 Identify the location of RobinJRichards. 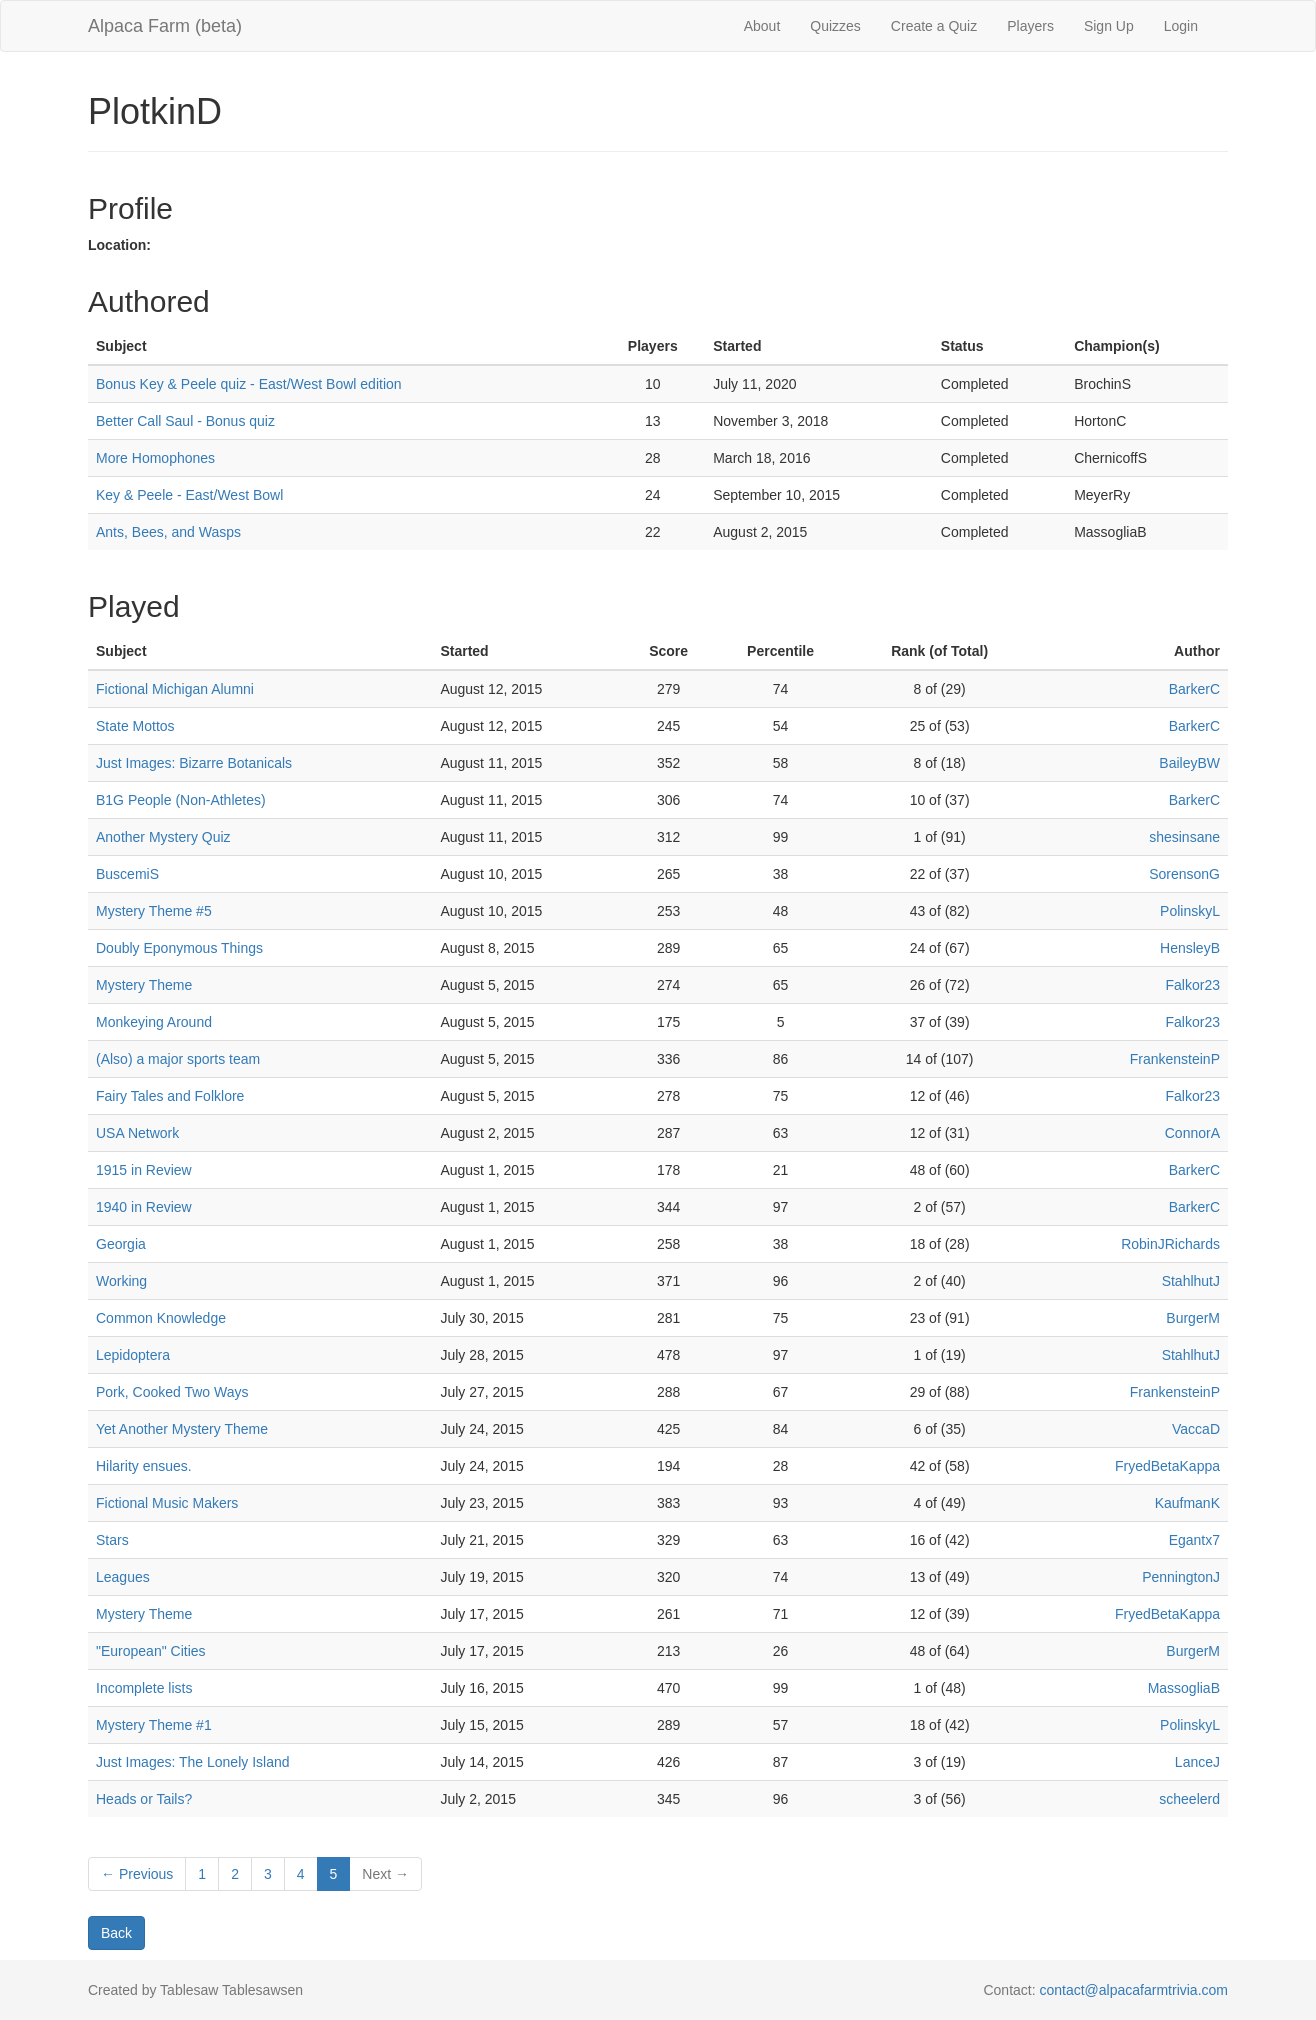
(1170, 1244).